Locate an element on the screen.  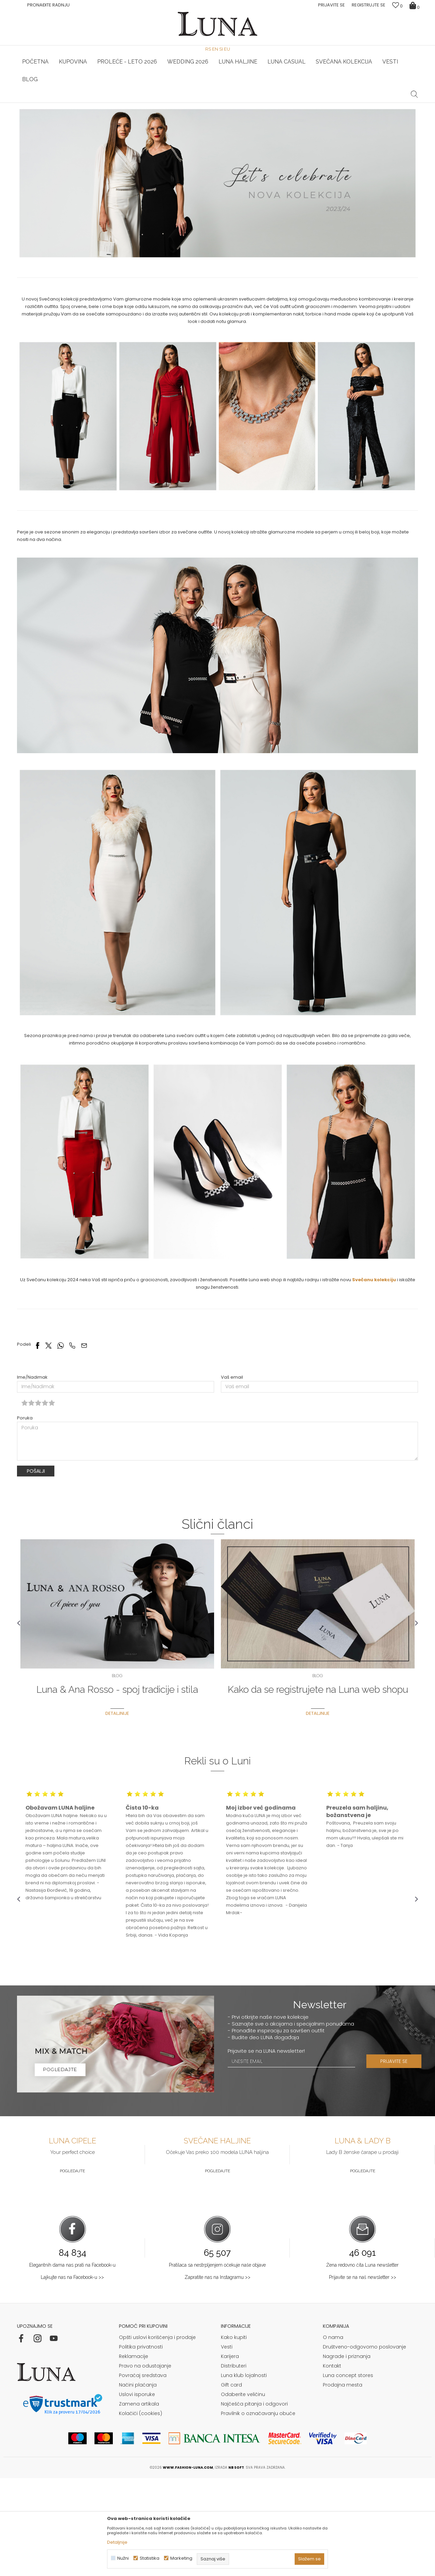
Odaberite veličinu is located at coordinates (243, 2492).